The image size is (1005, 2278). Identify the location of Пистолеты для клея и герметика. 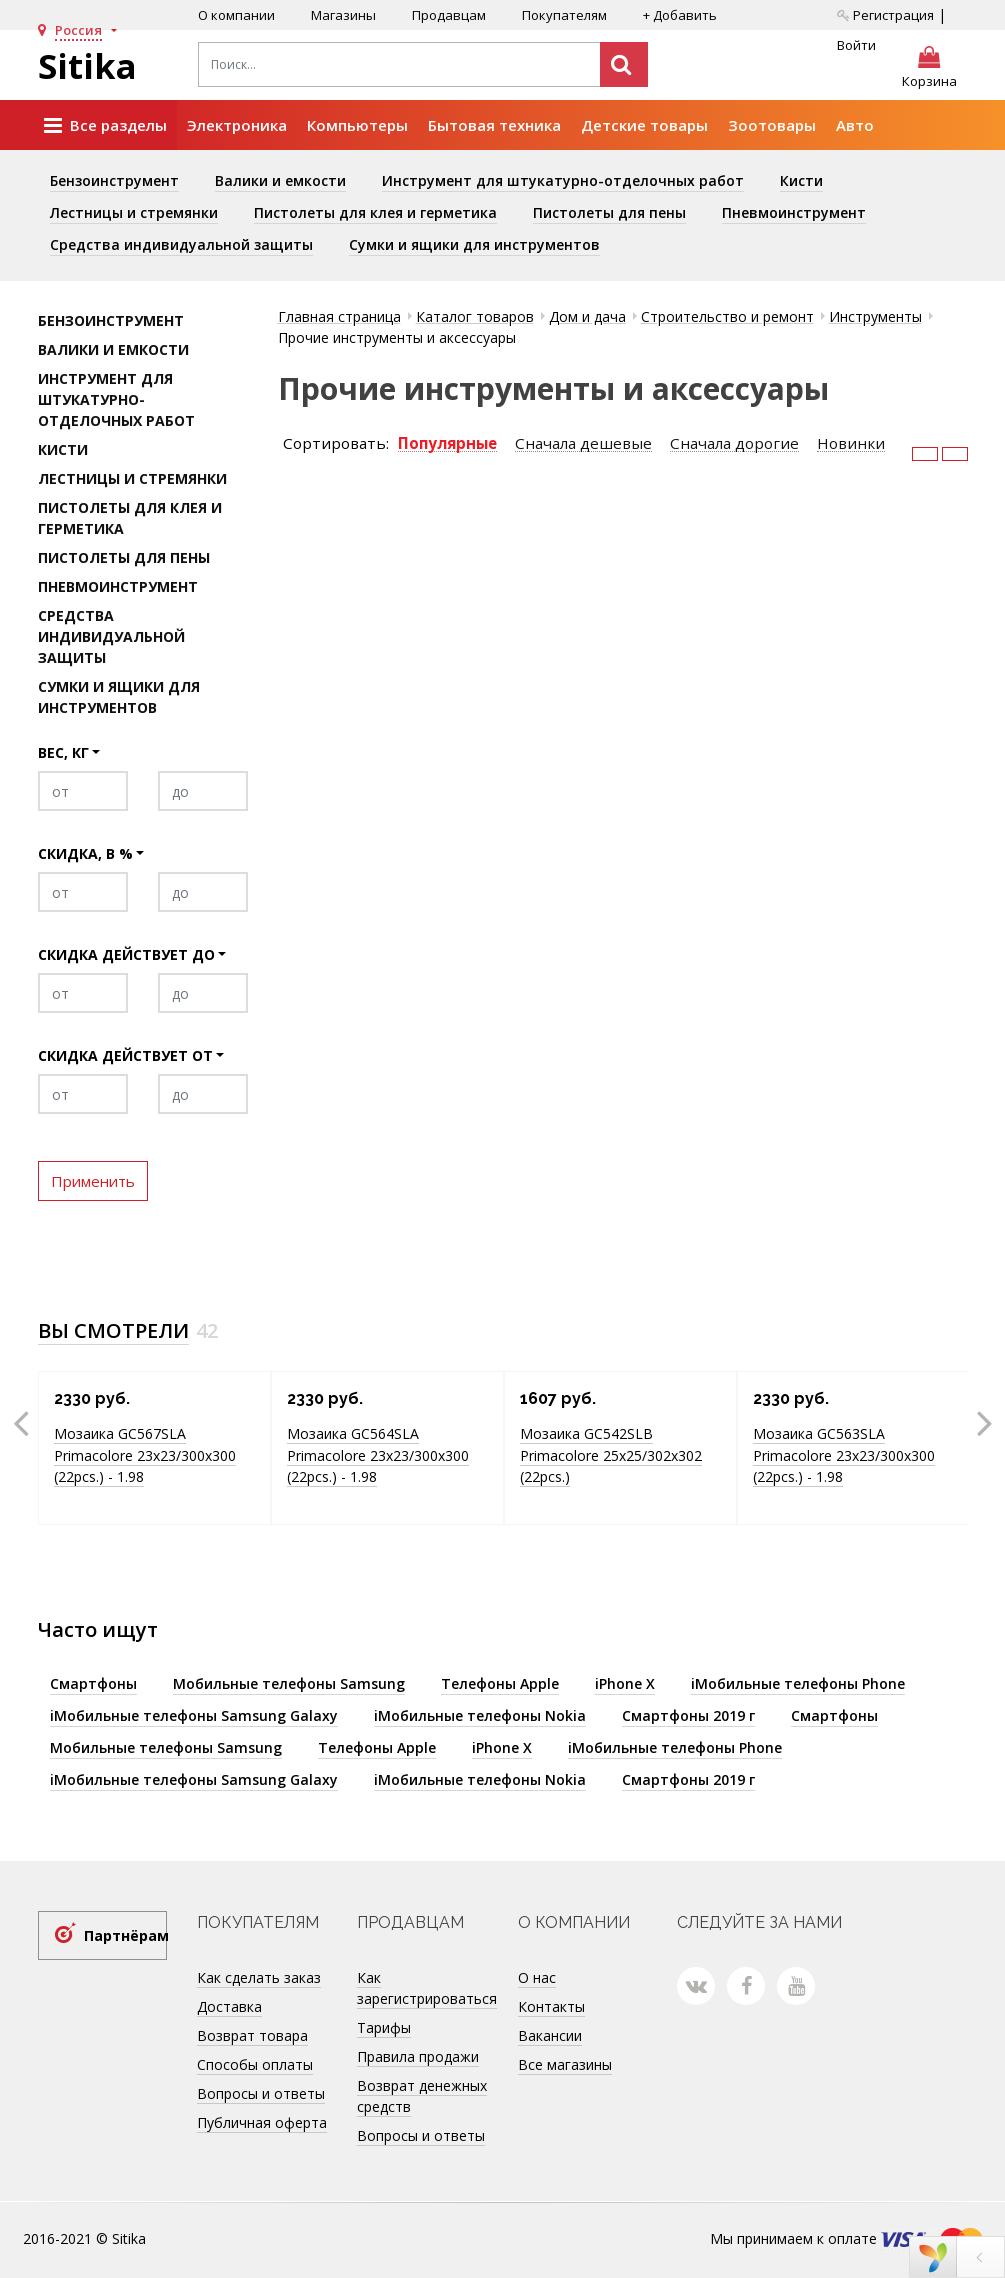
(375, 212).